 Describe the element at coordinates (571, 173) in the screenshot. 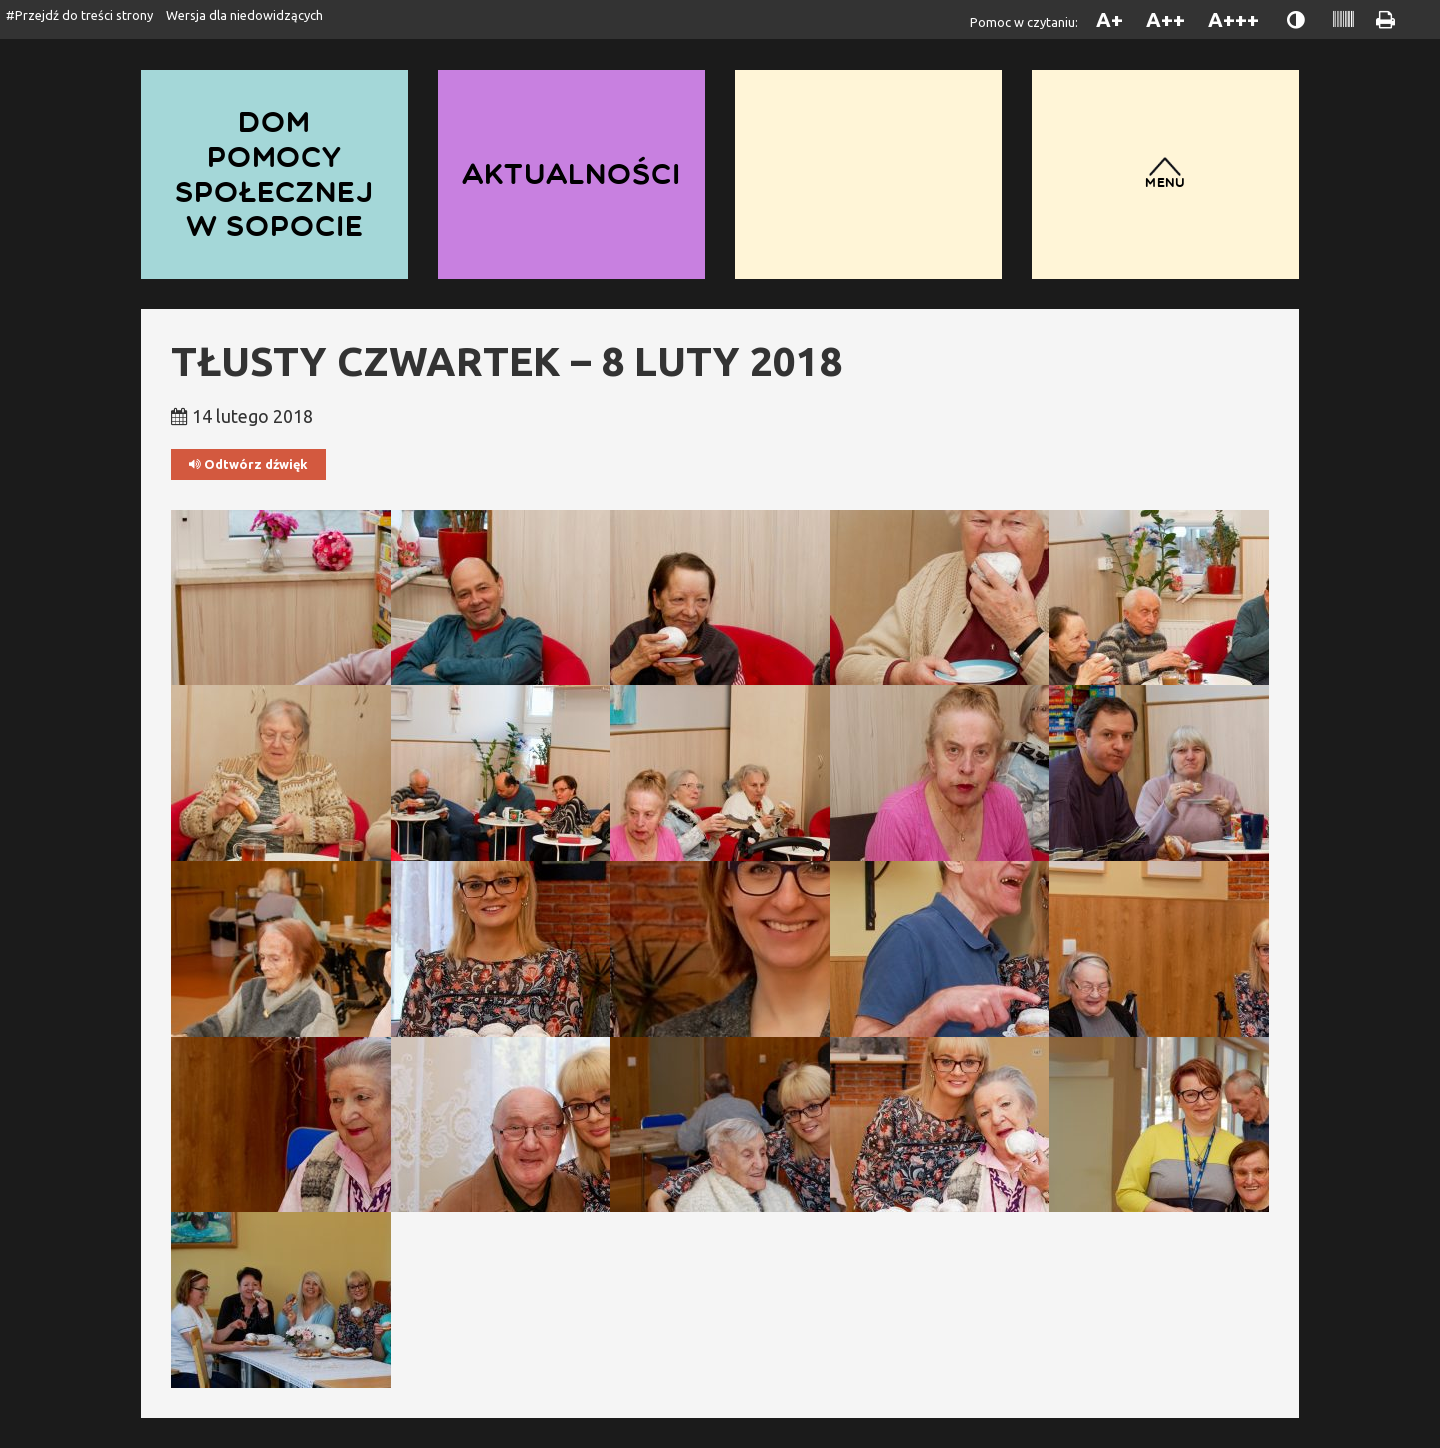

I see `Aktualności` at that location.